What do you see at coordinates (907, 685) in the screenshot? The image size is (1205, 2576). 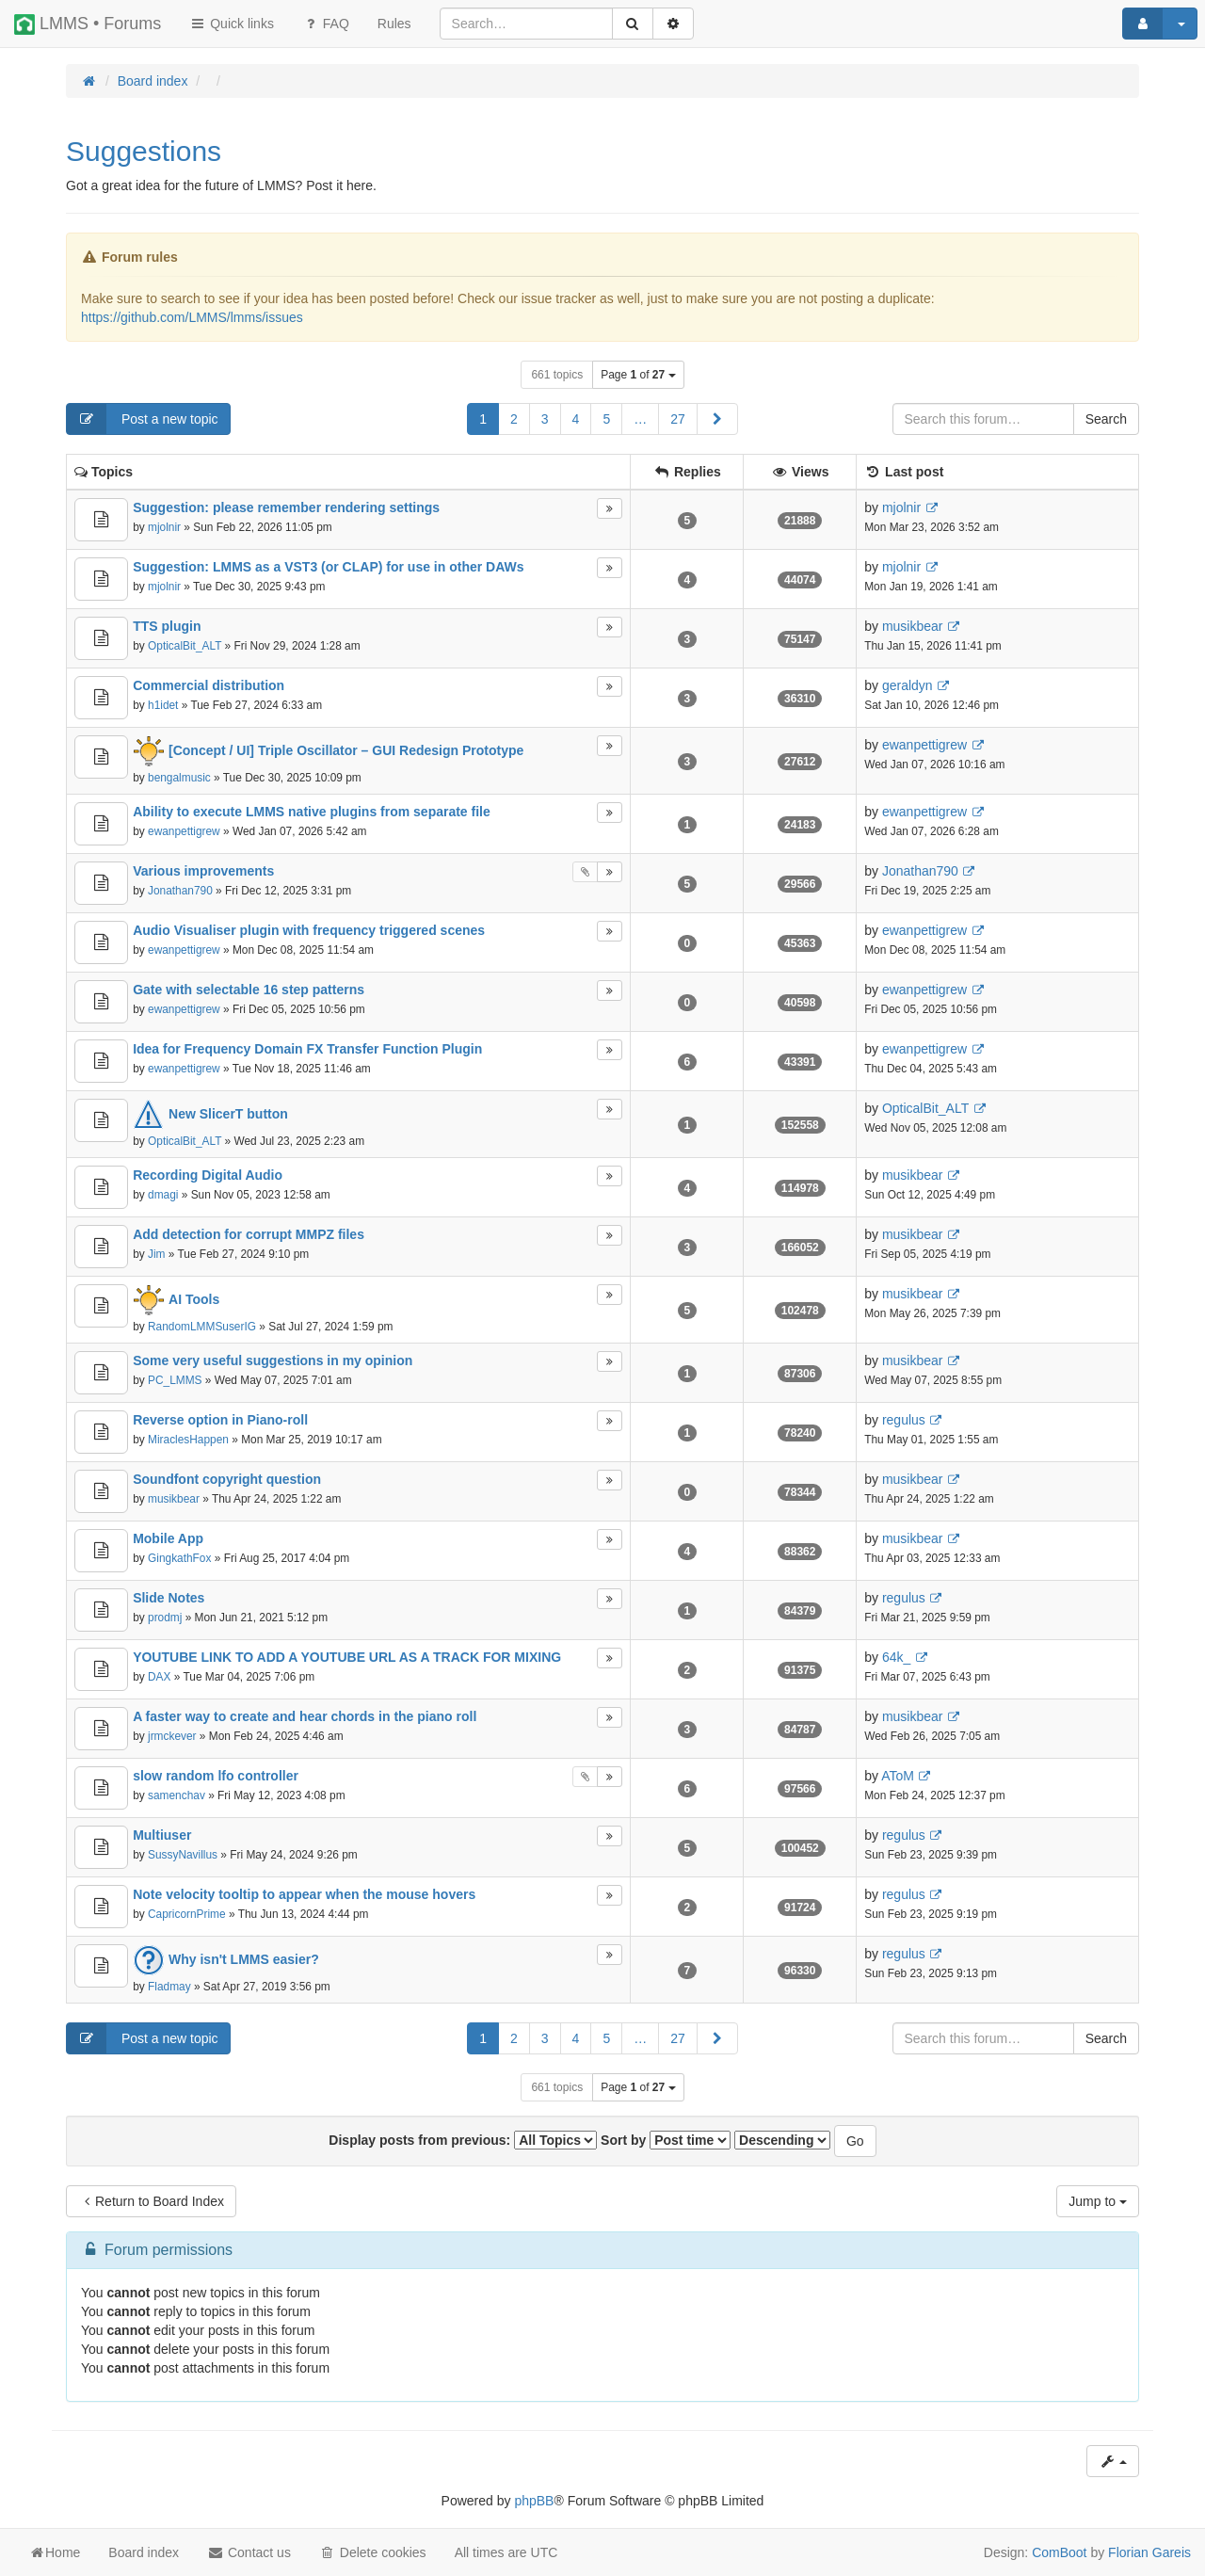 I see `geraldyn` at bounding box center [907, 685].